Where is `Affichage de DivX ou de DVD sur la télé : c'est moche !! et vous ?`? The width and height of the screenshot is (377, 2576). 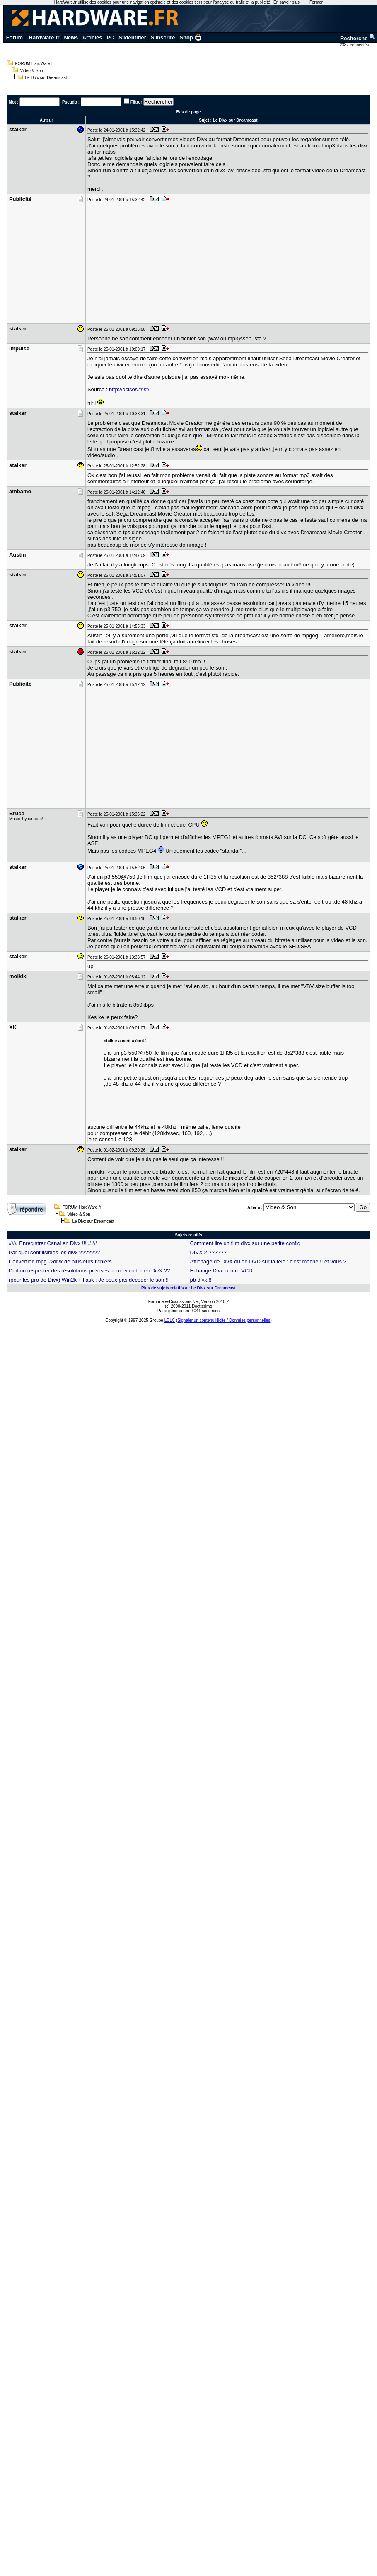
Affichage de DivX ou de DVD sur la télé : c'est moche !! et vous ? is located at coordinates (268, 1261).